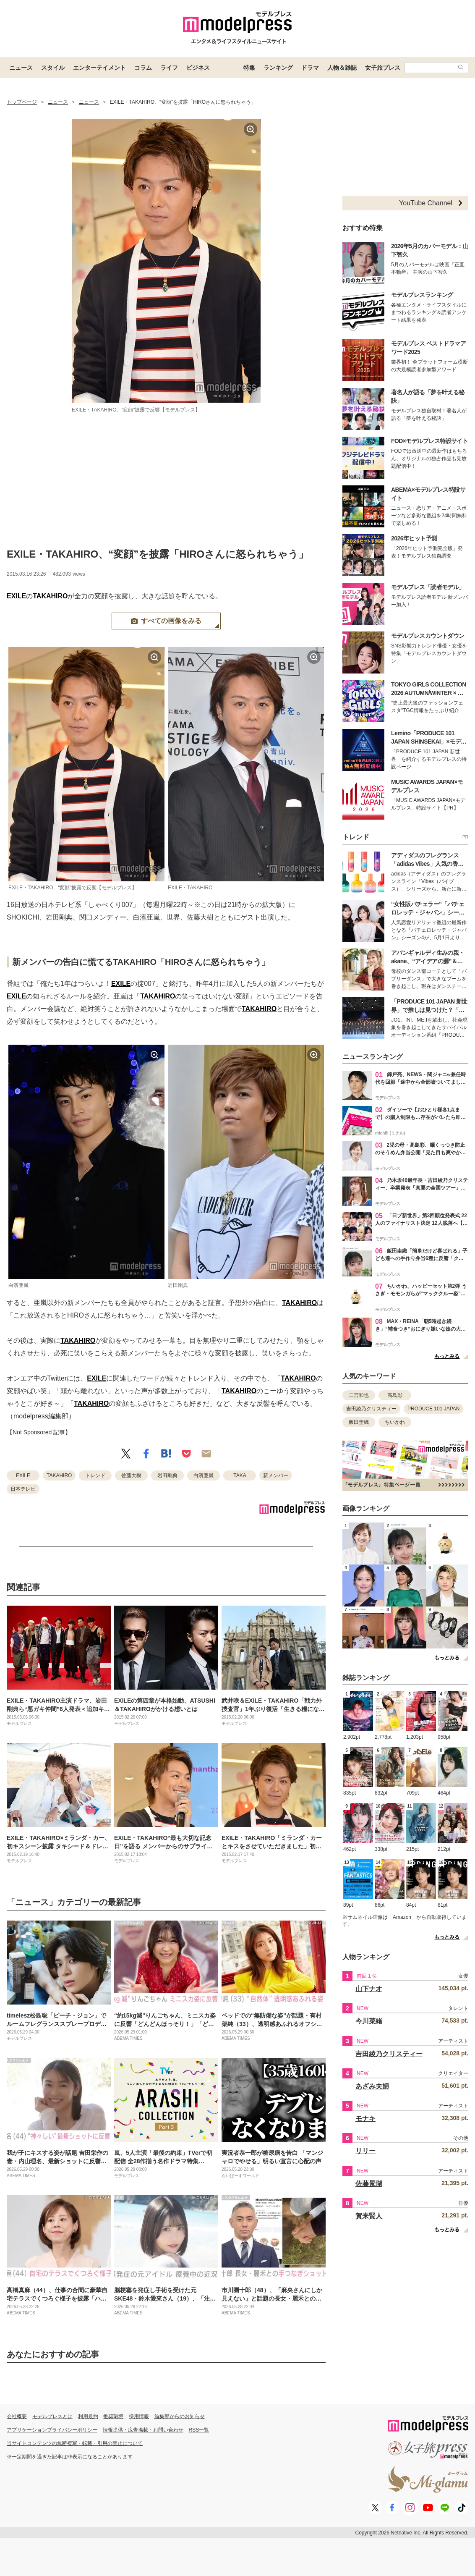 The height and width of the screenshot is (2576, 475). What do you see at coordinates (382, 67) in the screenshot?
I see `女子旅プレス` at bounding box center [382, 67].